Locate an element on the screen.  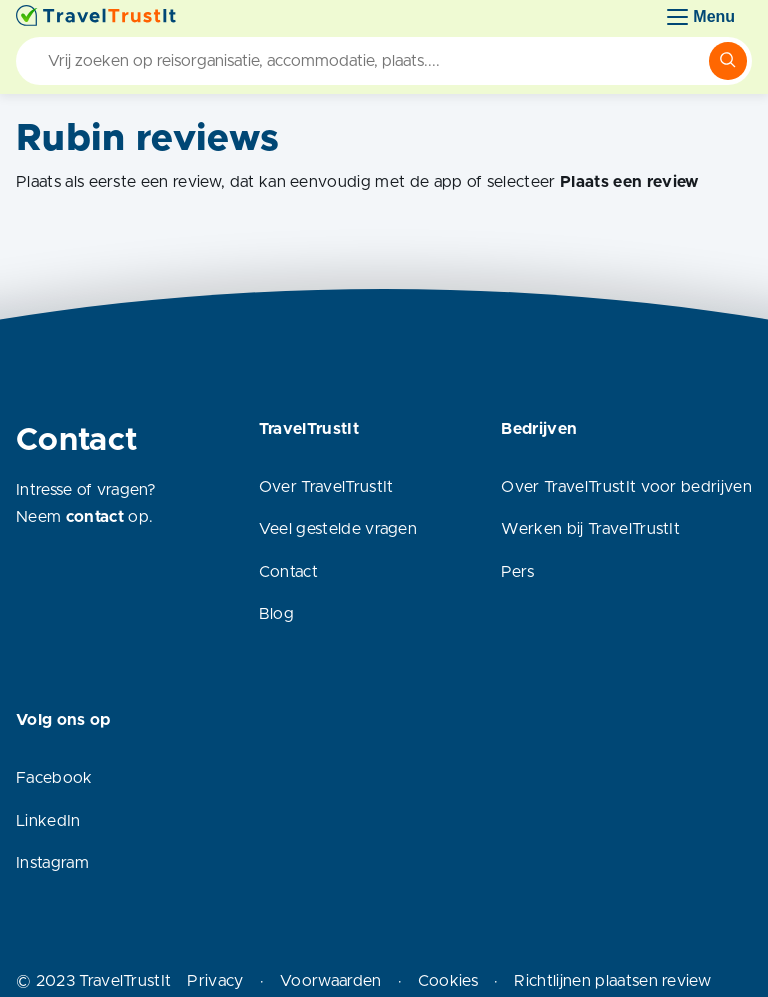
Privacy is located at coordinates (215, 981).